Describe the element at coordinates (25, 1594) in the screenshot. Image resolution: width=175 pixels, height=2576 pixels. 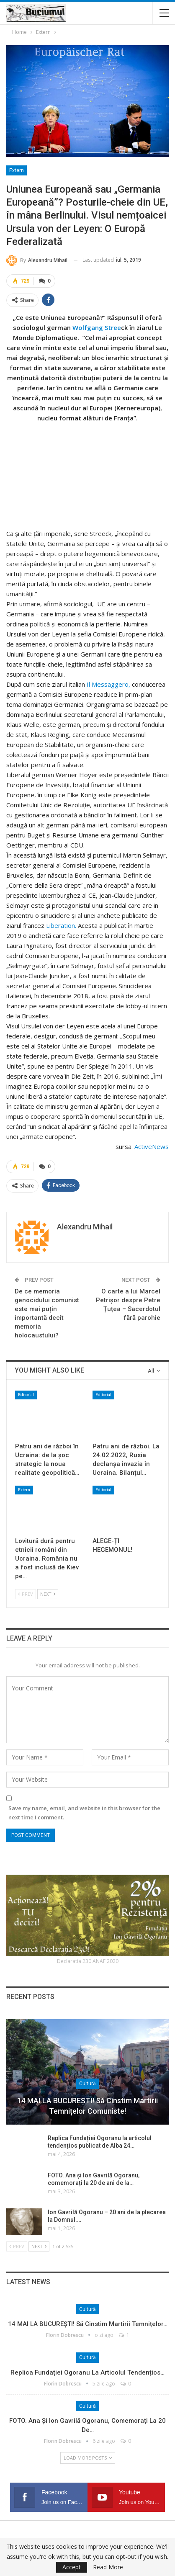
I see `Prev` at that location.